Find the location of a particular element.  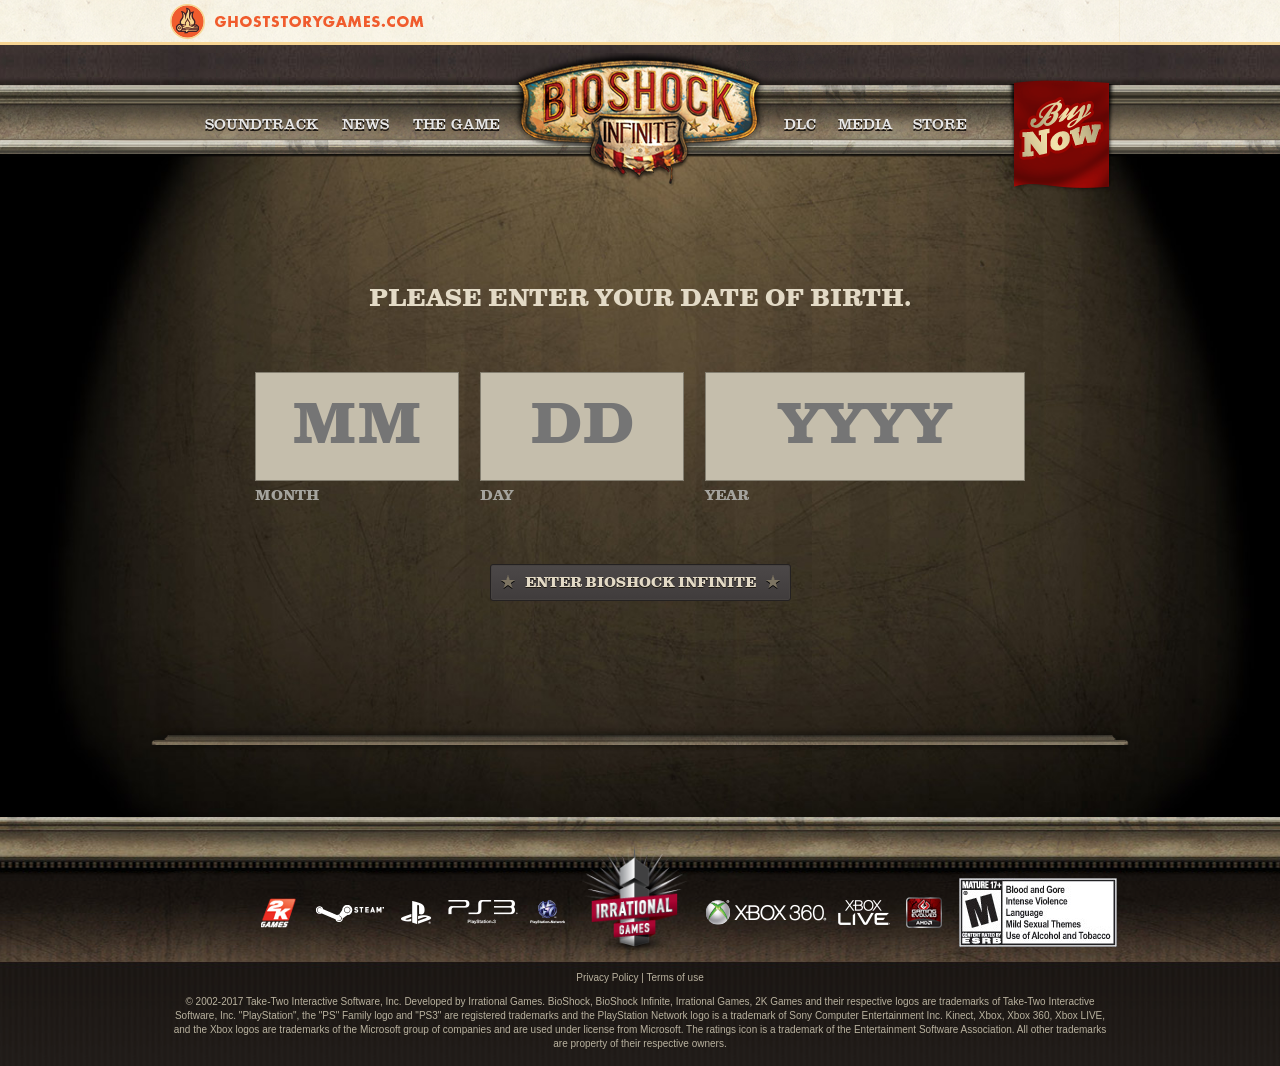

Store is located at coordinates (940, 124).